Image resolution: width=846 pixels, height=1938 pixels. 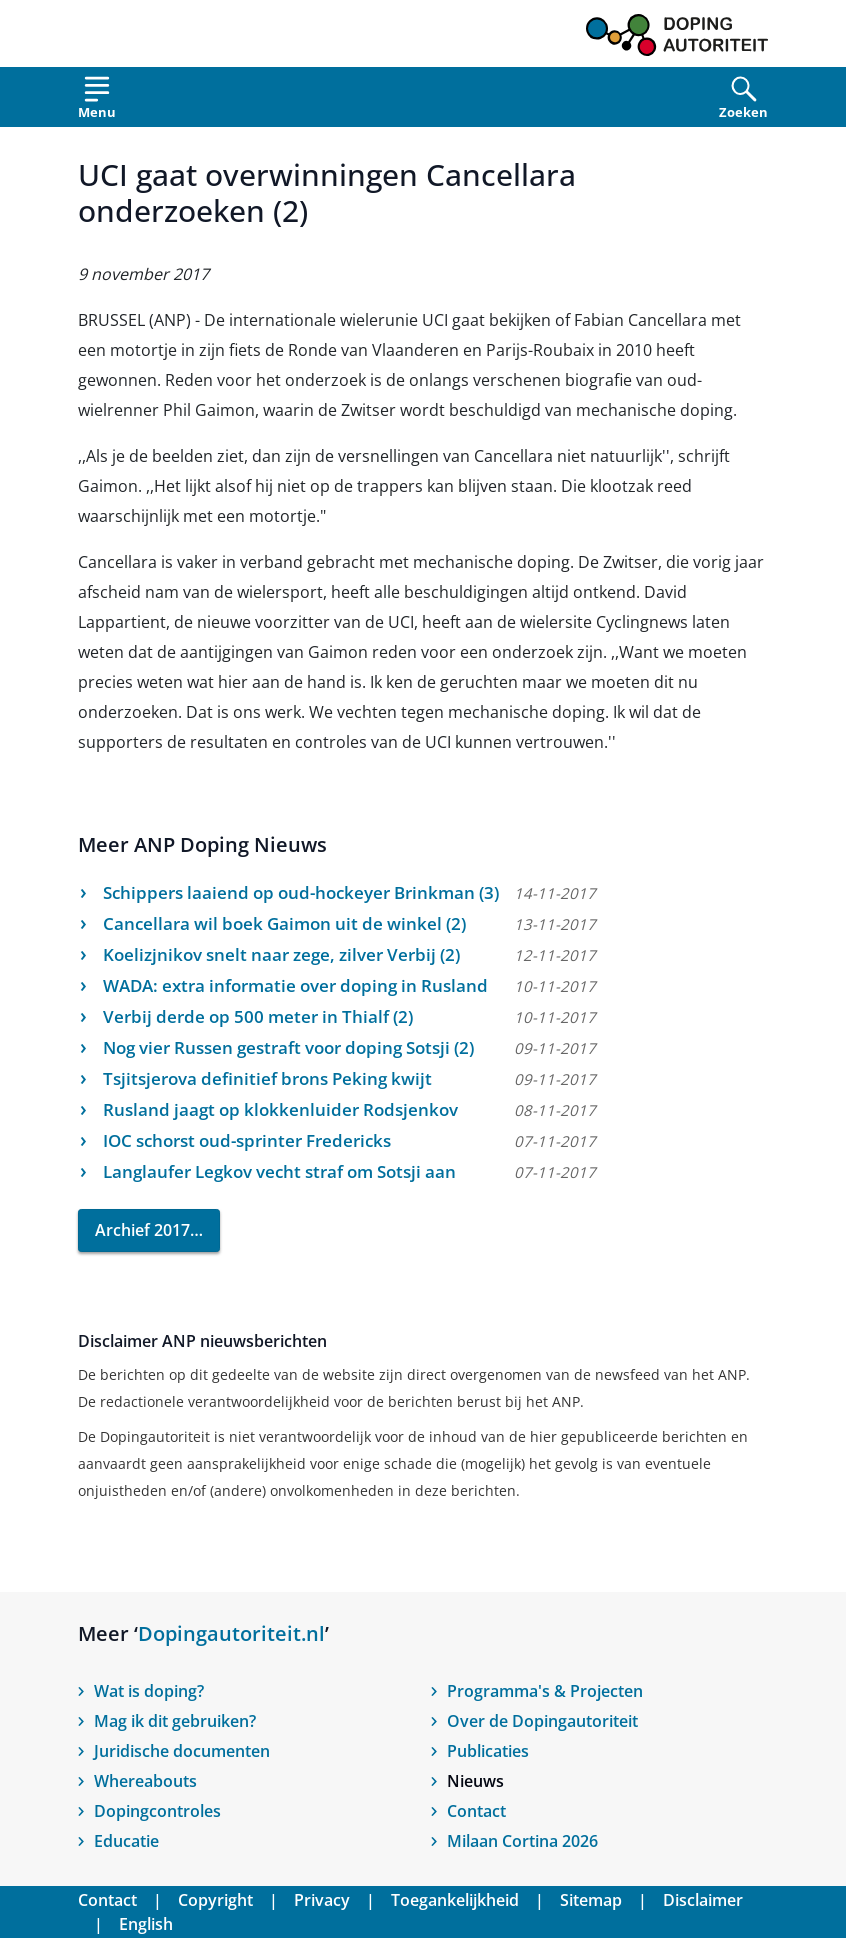 I want to click on Toegankelijkheid, so click(x=455, y=1900).